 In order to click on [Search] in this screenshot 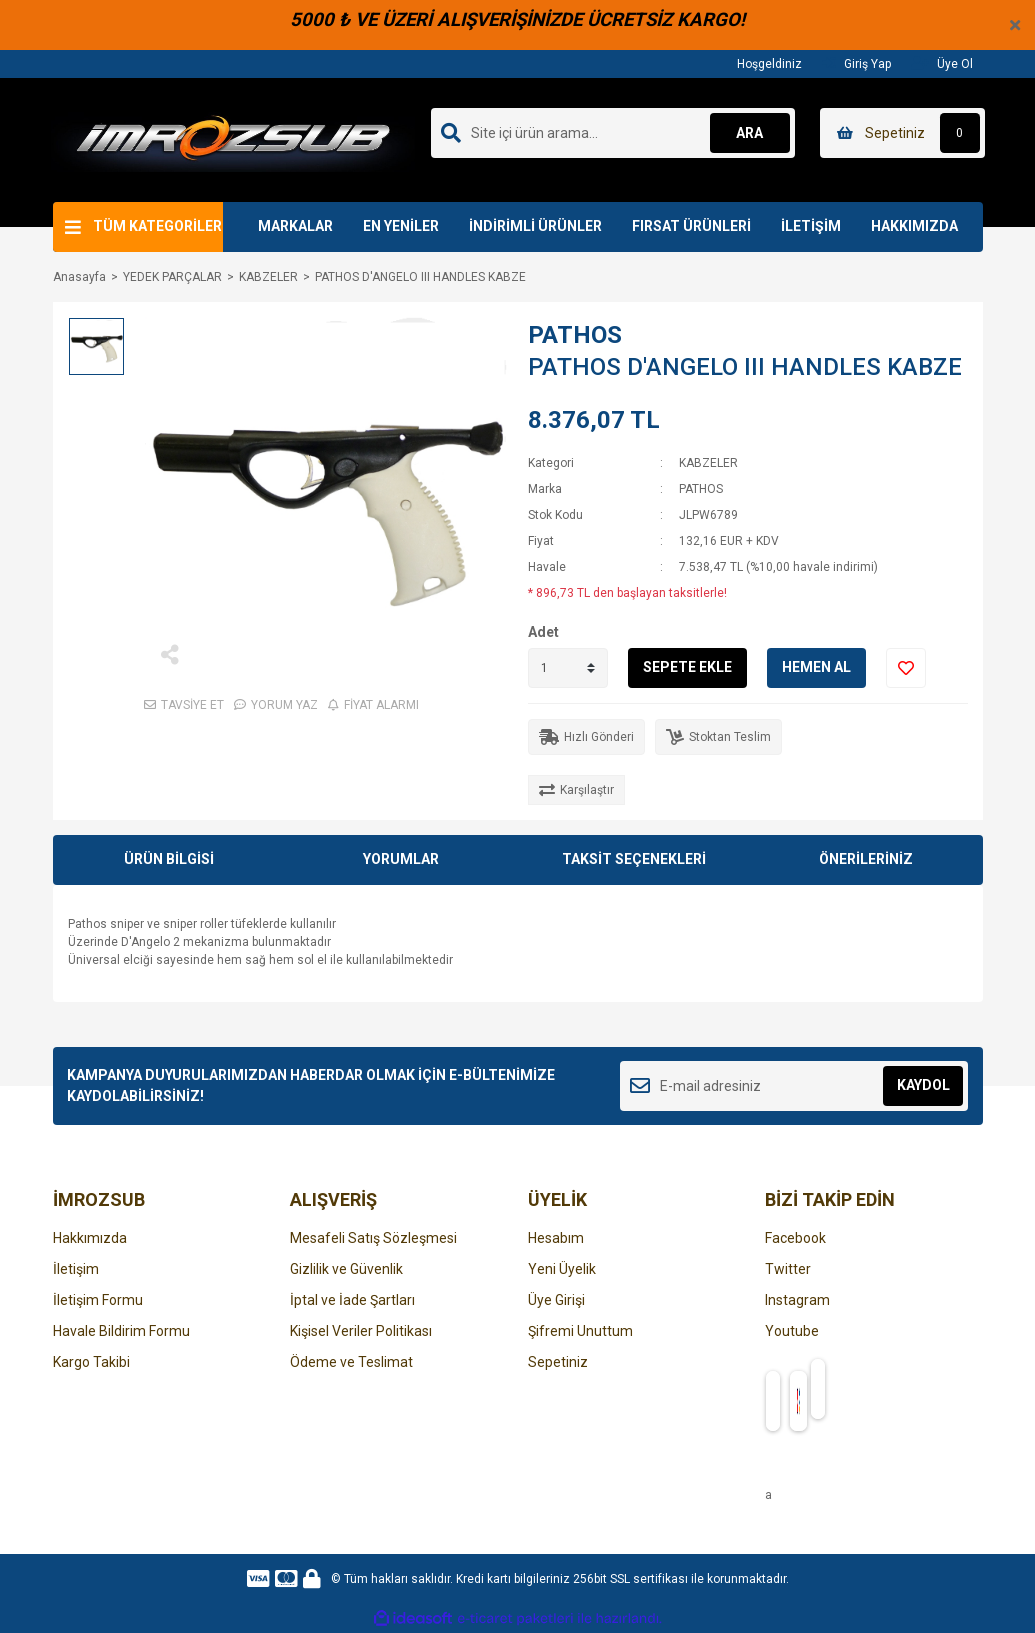, I will do `click(613, 133)`.